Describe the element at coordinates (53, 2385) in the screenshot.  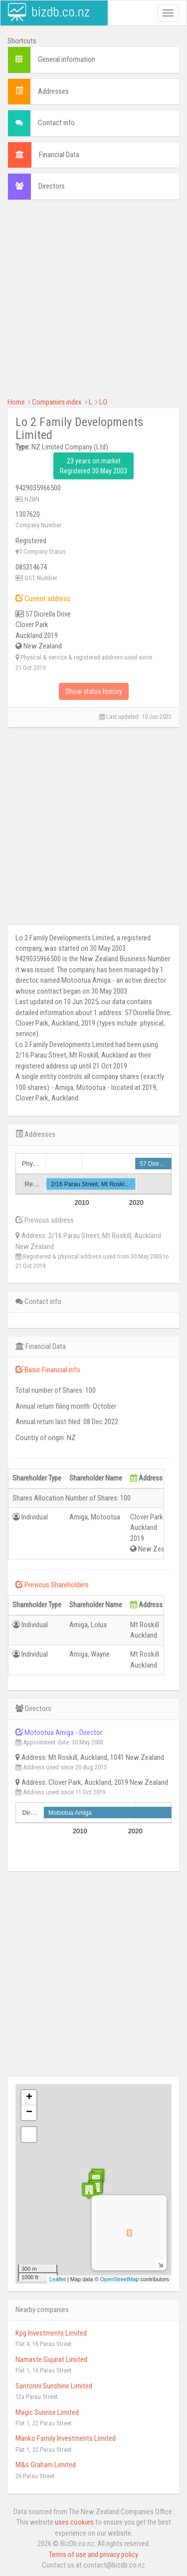
I see `Santorini Sunshine Limited` at that location.